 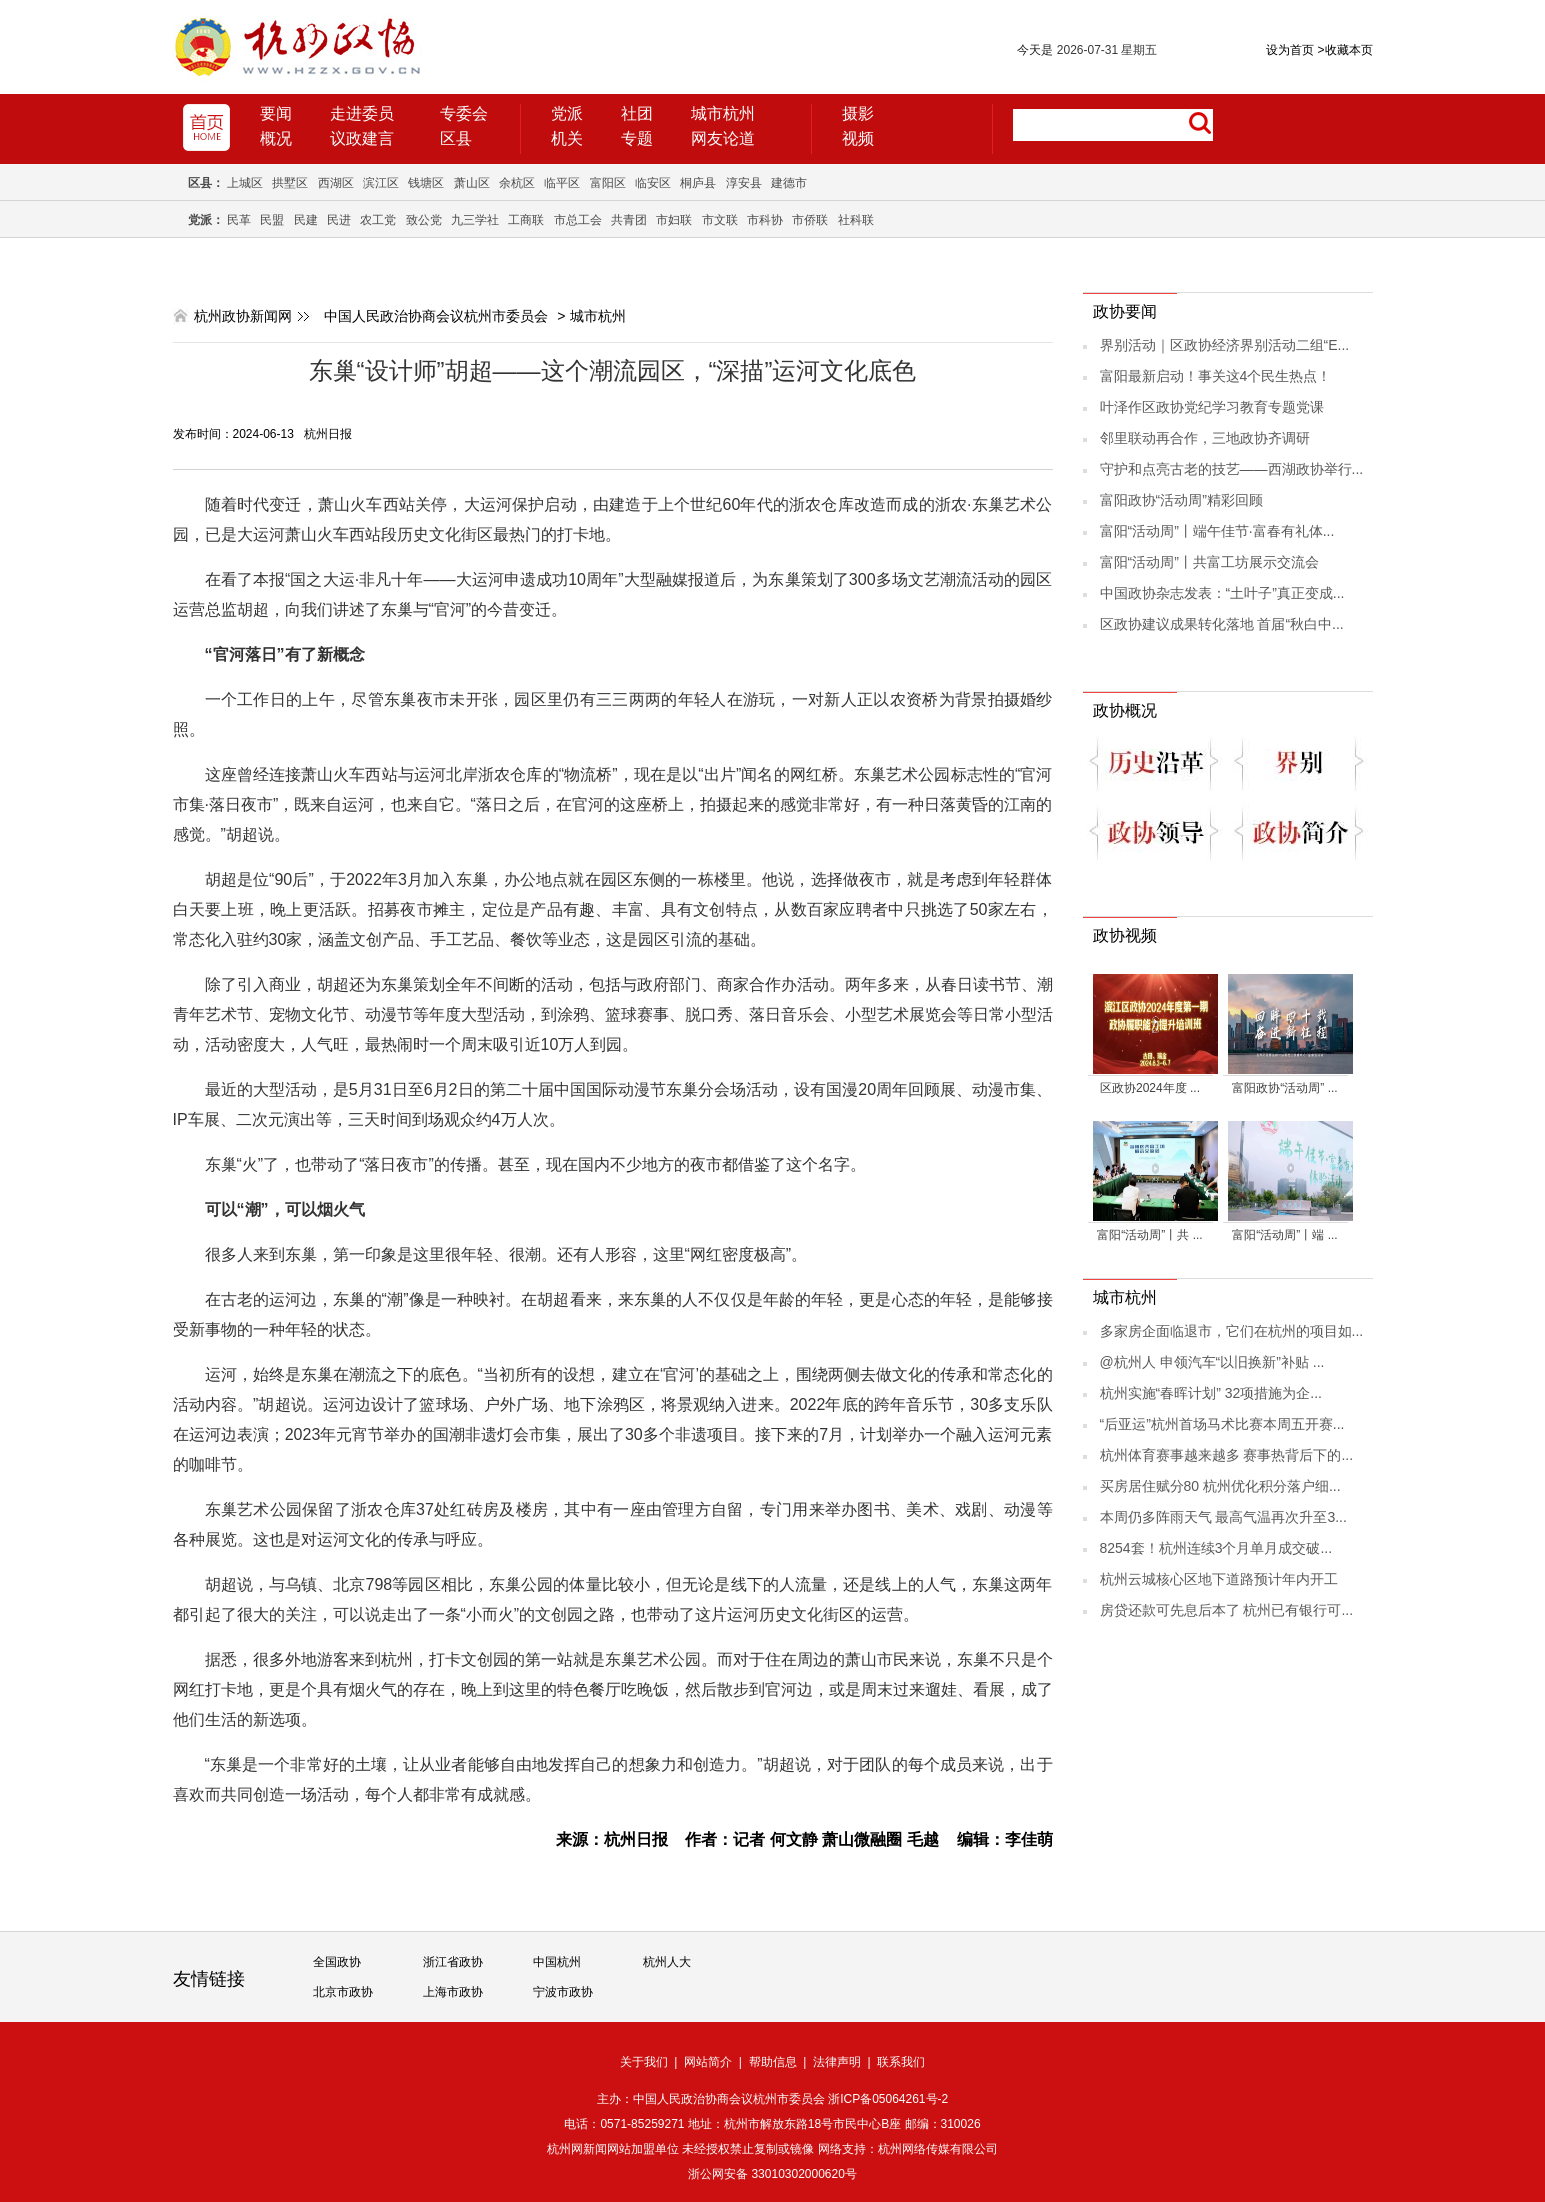 What do you see at coordinates (426, 183) in the screenshot?
I see `钱塘区` at bounding box center [426, 183].